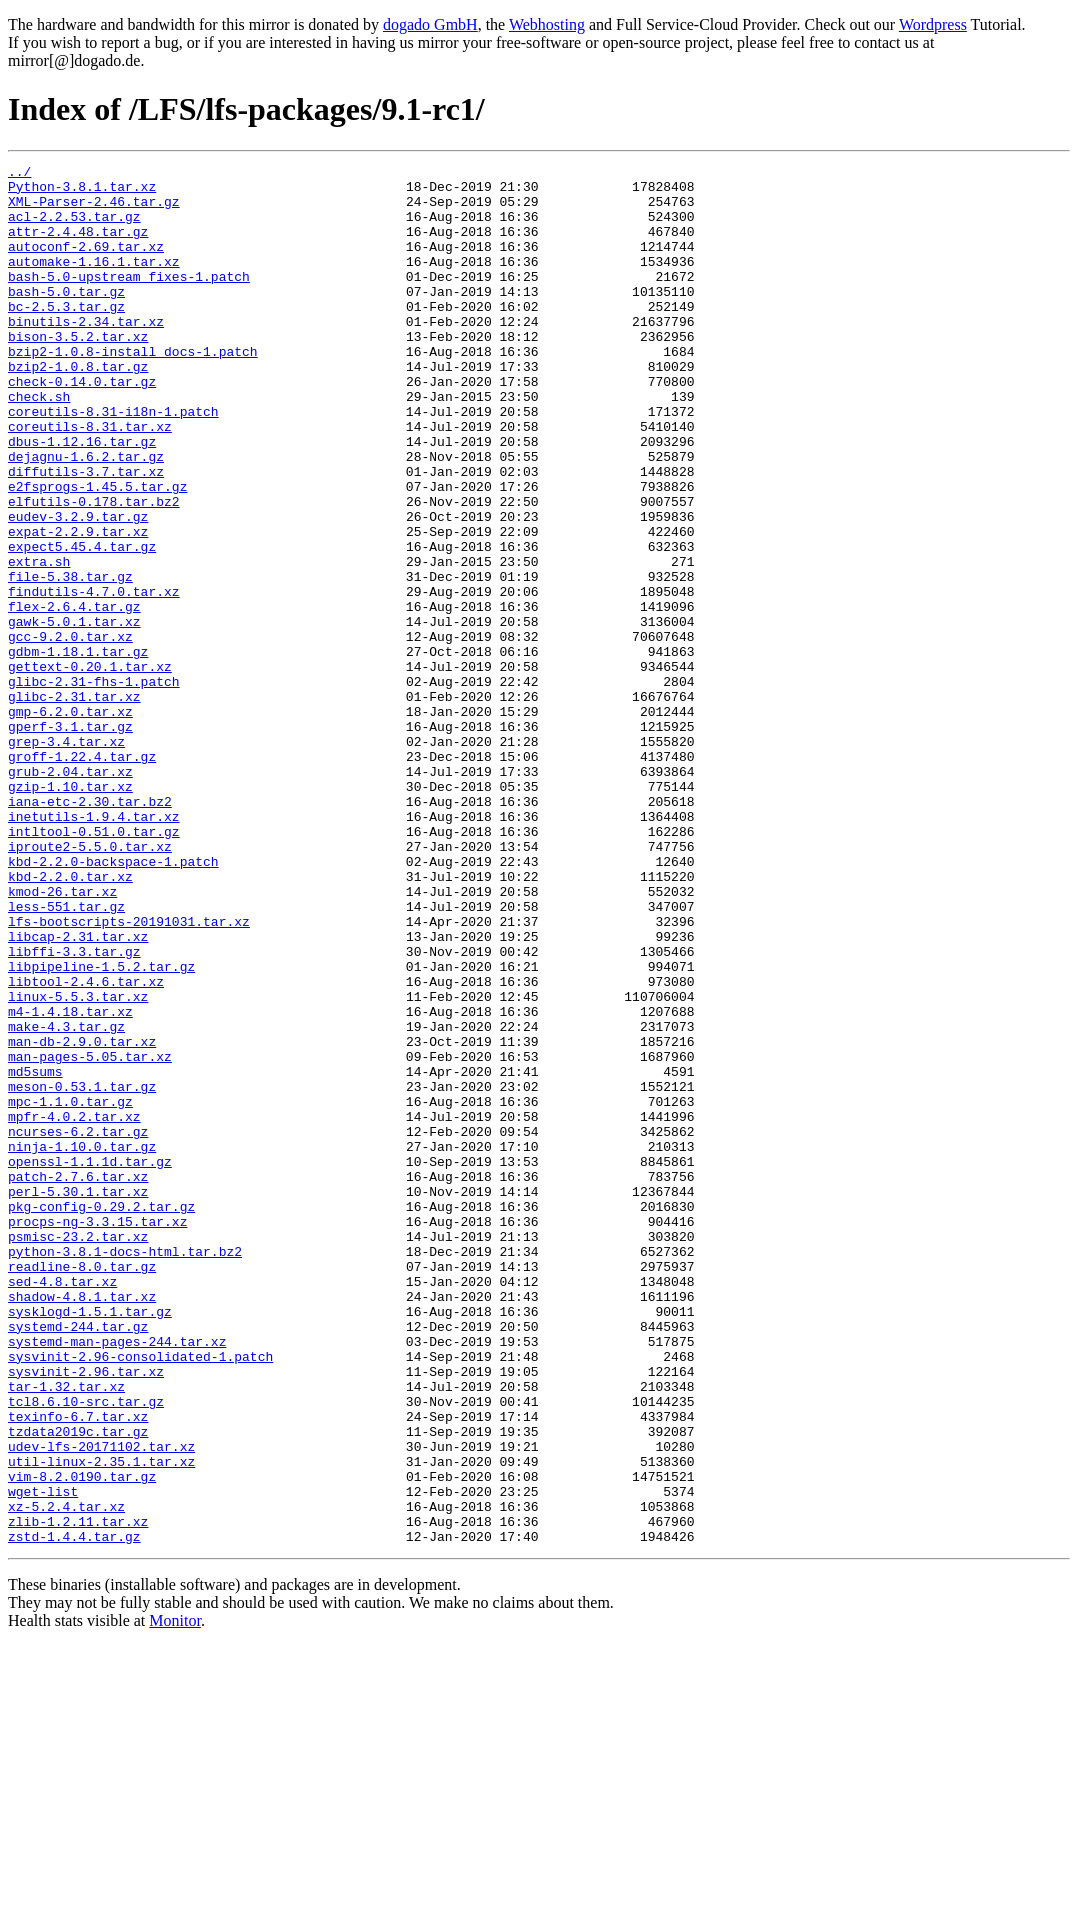 The width and height of the screenshot is (1078, 1922). I want to click on grub-2.04.tar.xz, so click(70, 894).